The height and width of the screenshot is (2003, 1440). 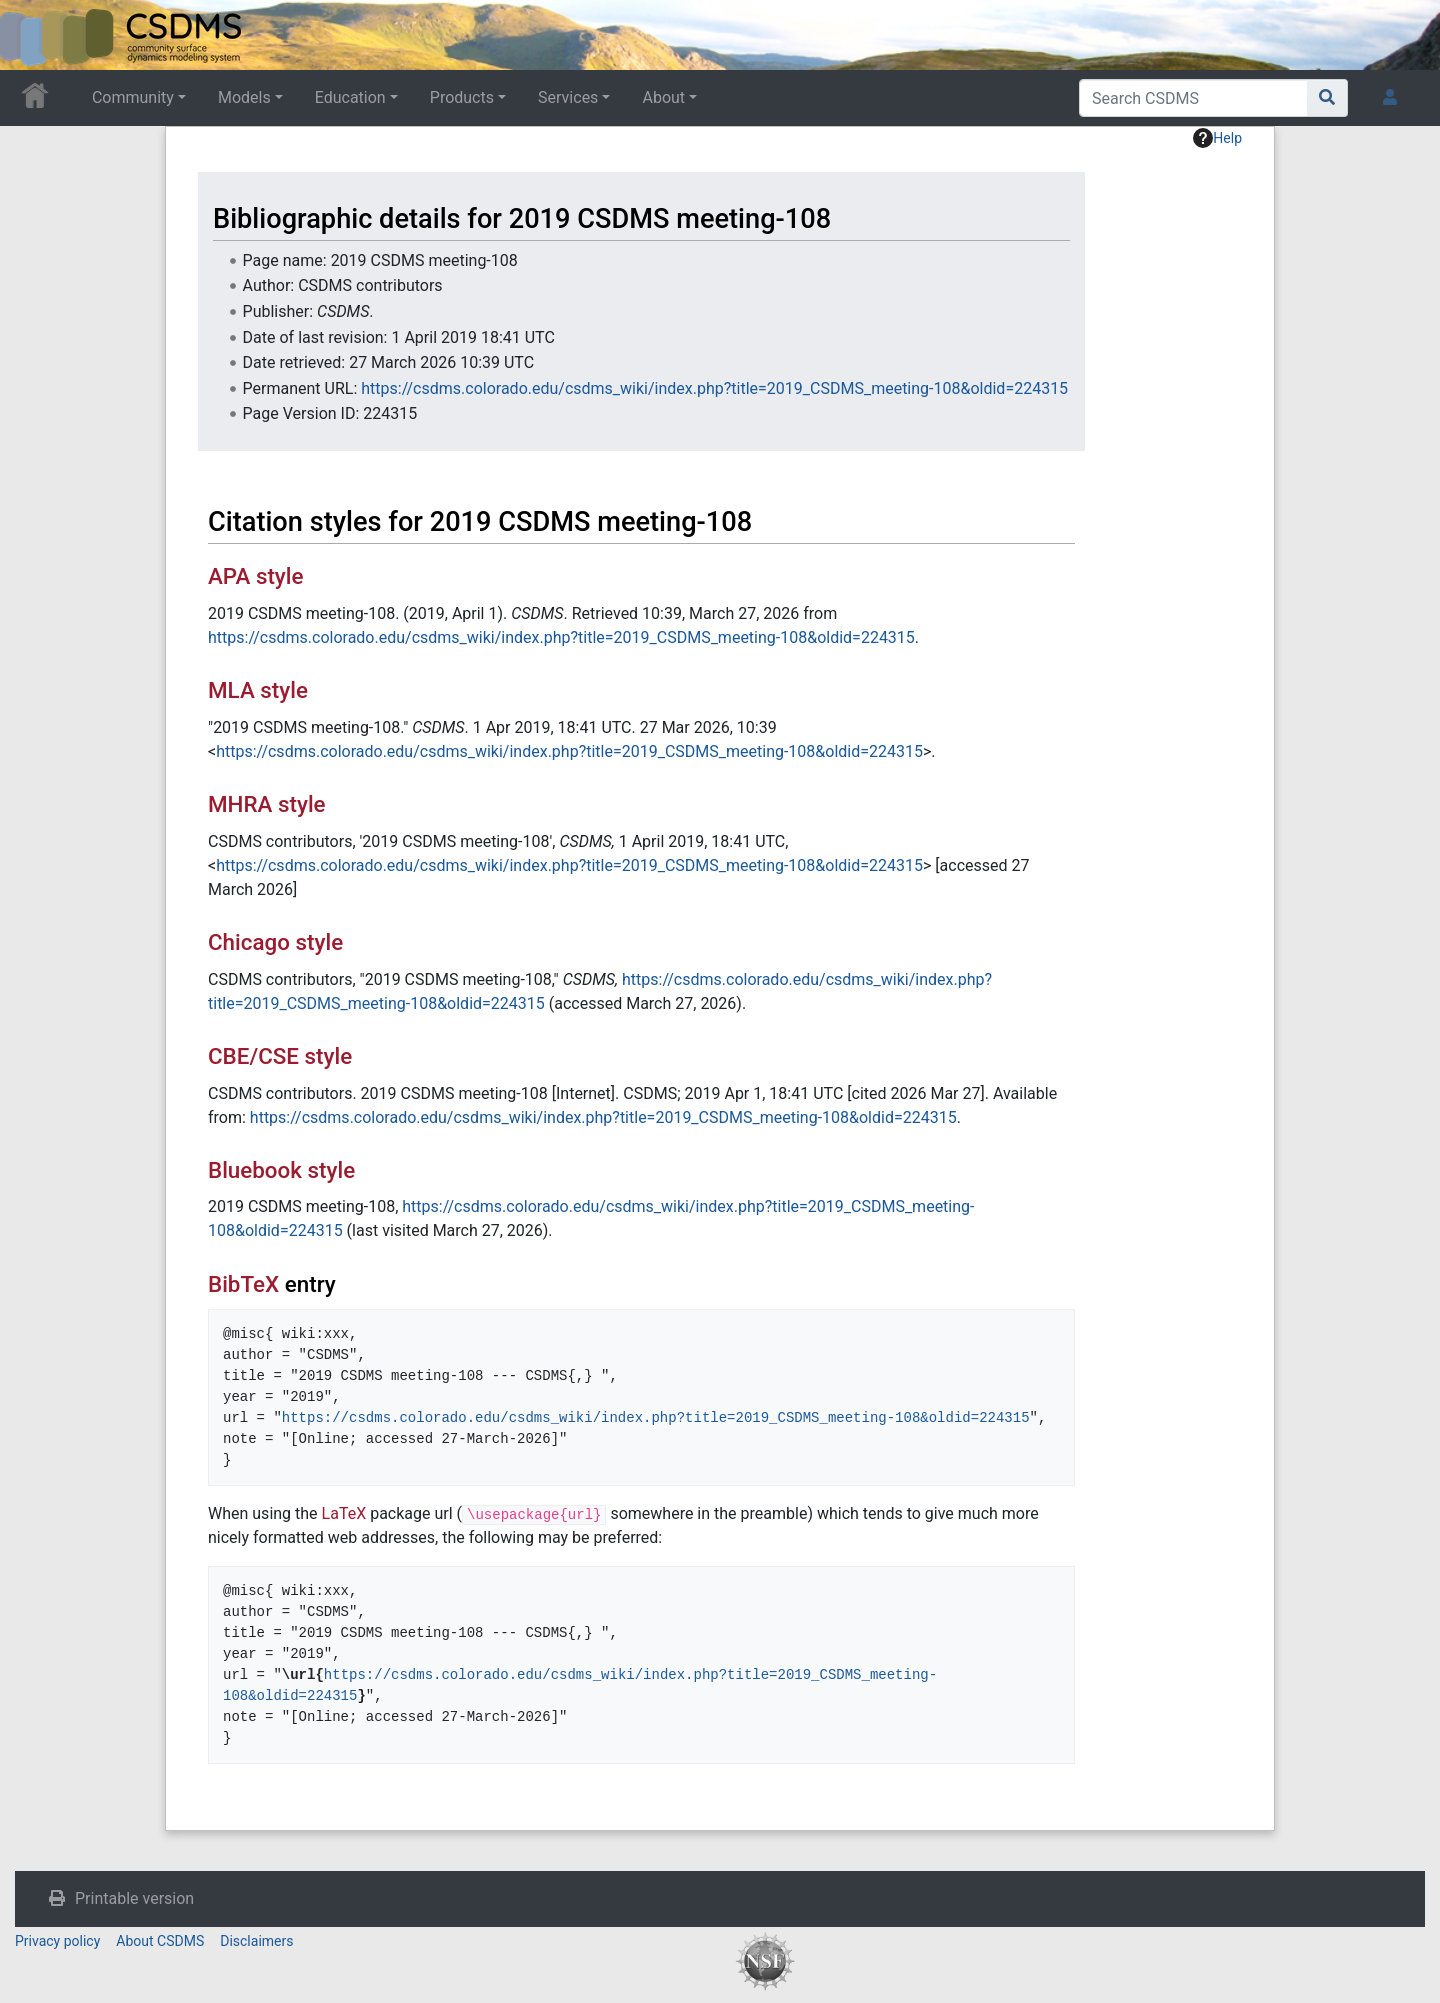 What do you see at coordinates (244, 97) in the screenshot?
I see `Models` at bounding box center [244, 97].